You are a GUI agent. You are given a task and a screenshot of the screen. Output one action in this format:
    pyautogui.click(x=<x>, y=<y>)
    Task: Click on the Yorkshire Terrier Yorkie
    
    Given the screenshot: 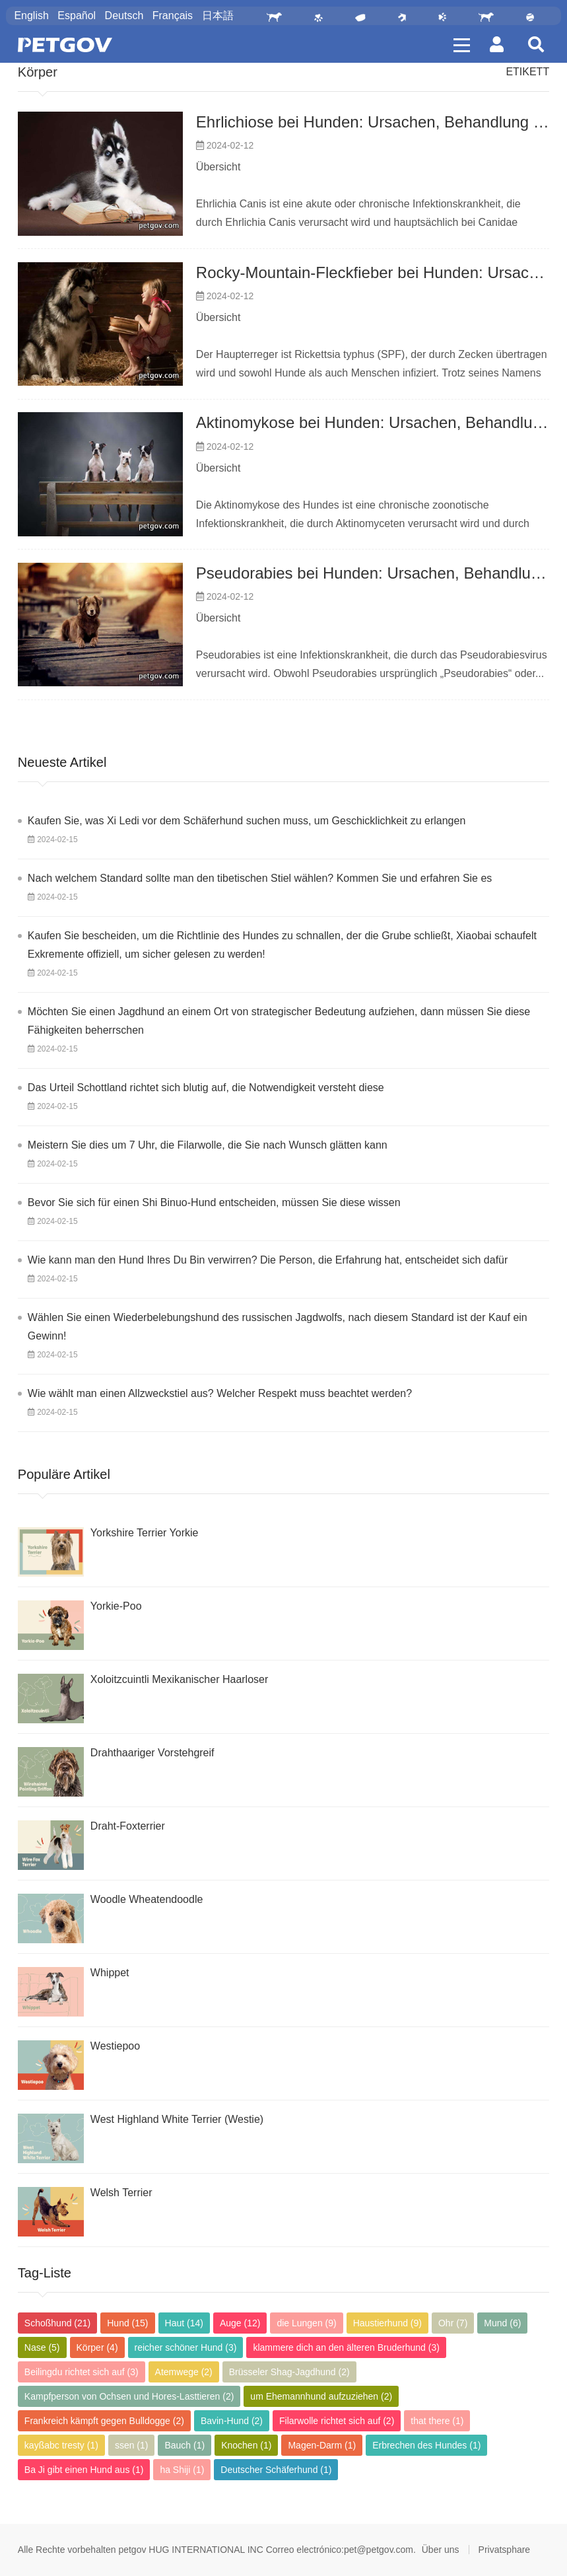 What is the action you would take?
    pyautogui.click(x=144, y=1532)
    